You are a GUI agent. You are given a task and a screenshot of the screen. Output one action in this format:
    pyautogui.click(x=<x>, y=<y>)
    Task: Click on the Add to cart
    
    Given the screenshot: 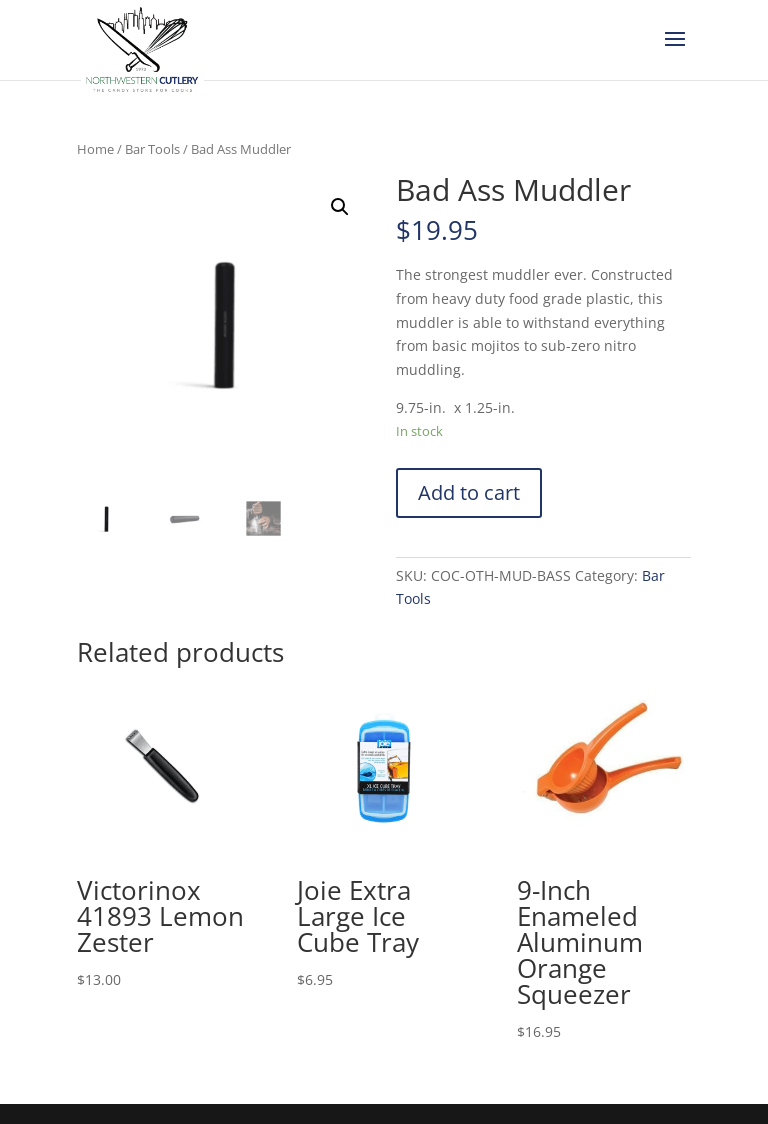 What is the action you would take?
    pyautogui.click(x=469, y=492)
    